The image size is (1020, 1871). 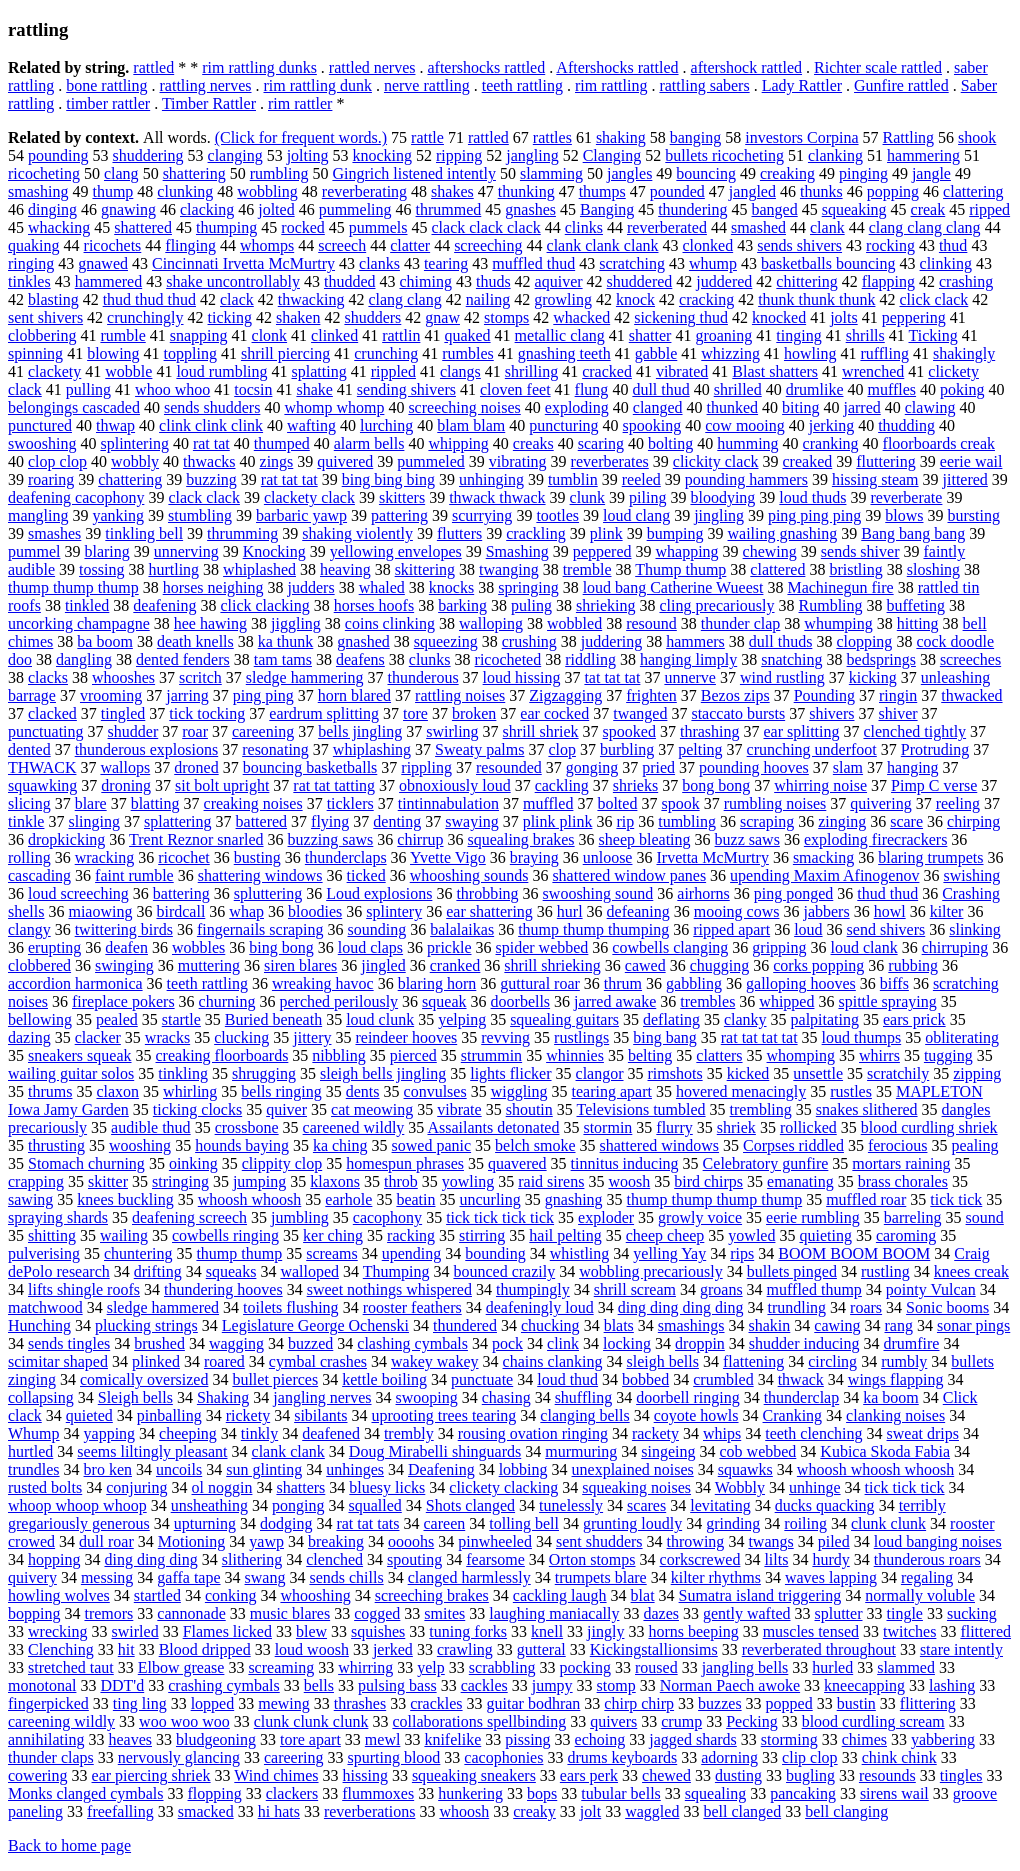 What do you see at coordinates (413, 1055) in the screenshot?
I see `pierced` at bounding box center [413, 1055].